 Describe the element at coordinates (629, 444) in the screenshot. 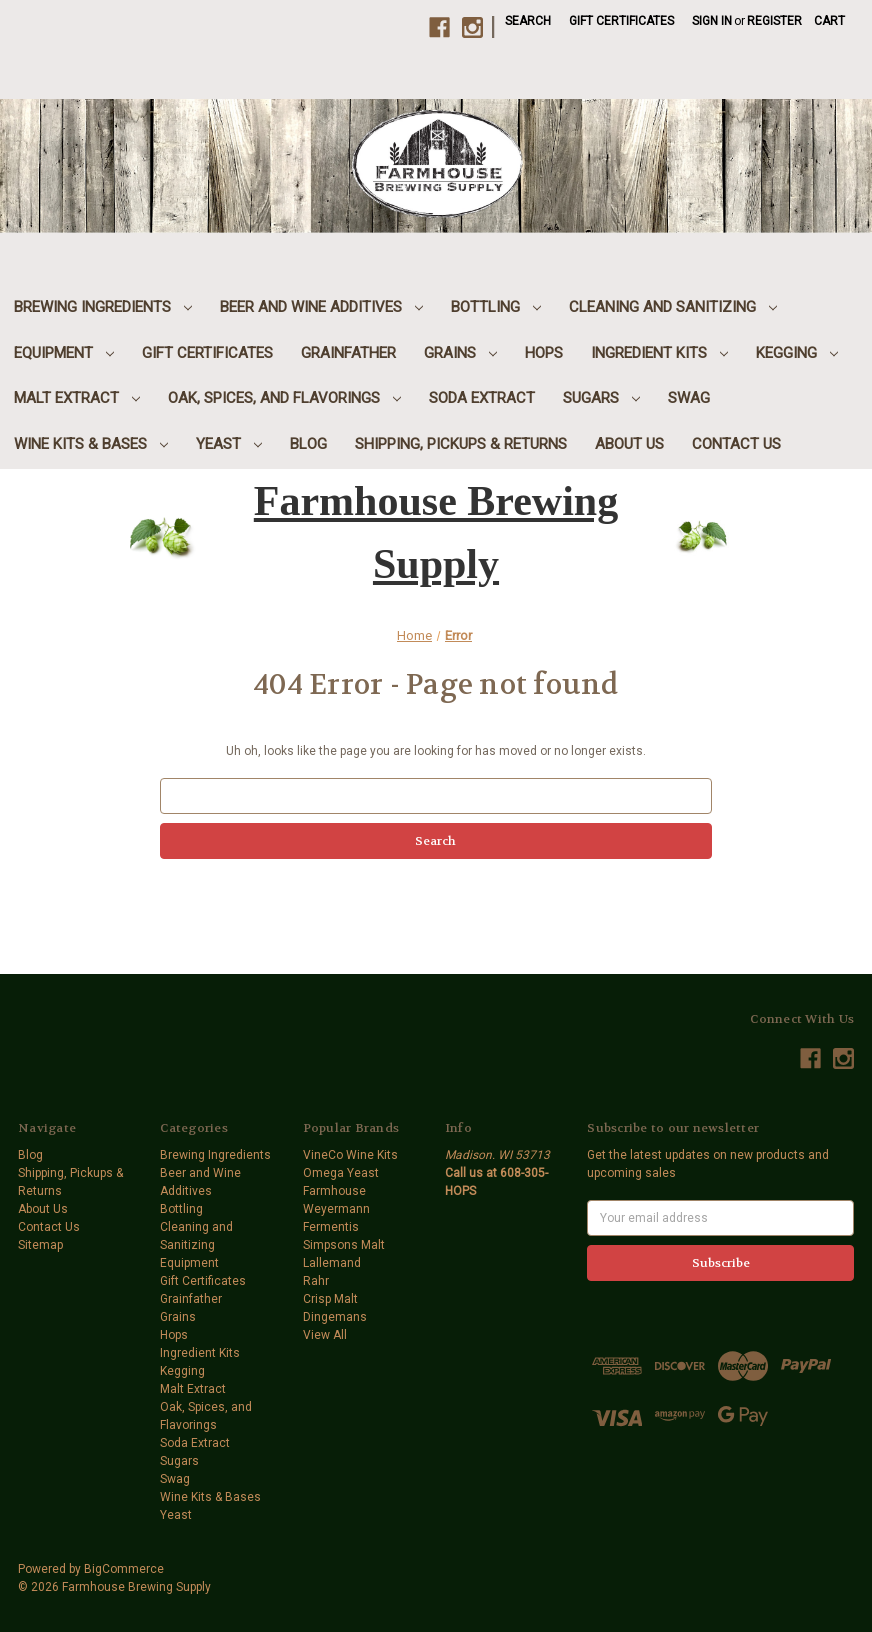

I see `About Us` at that location.